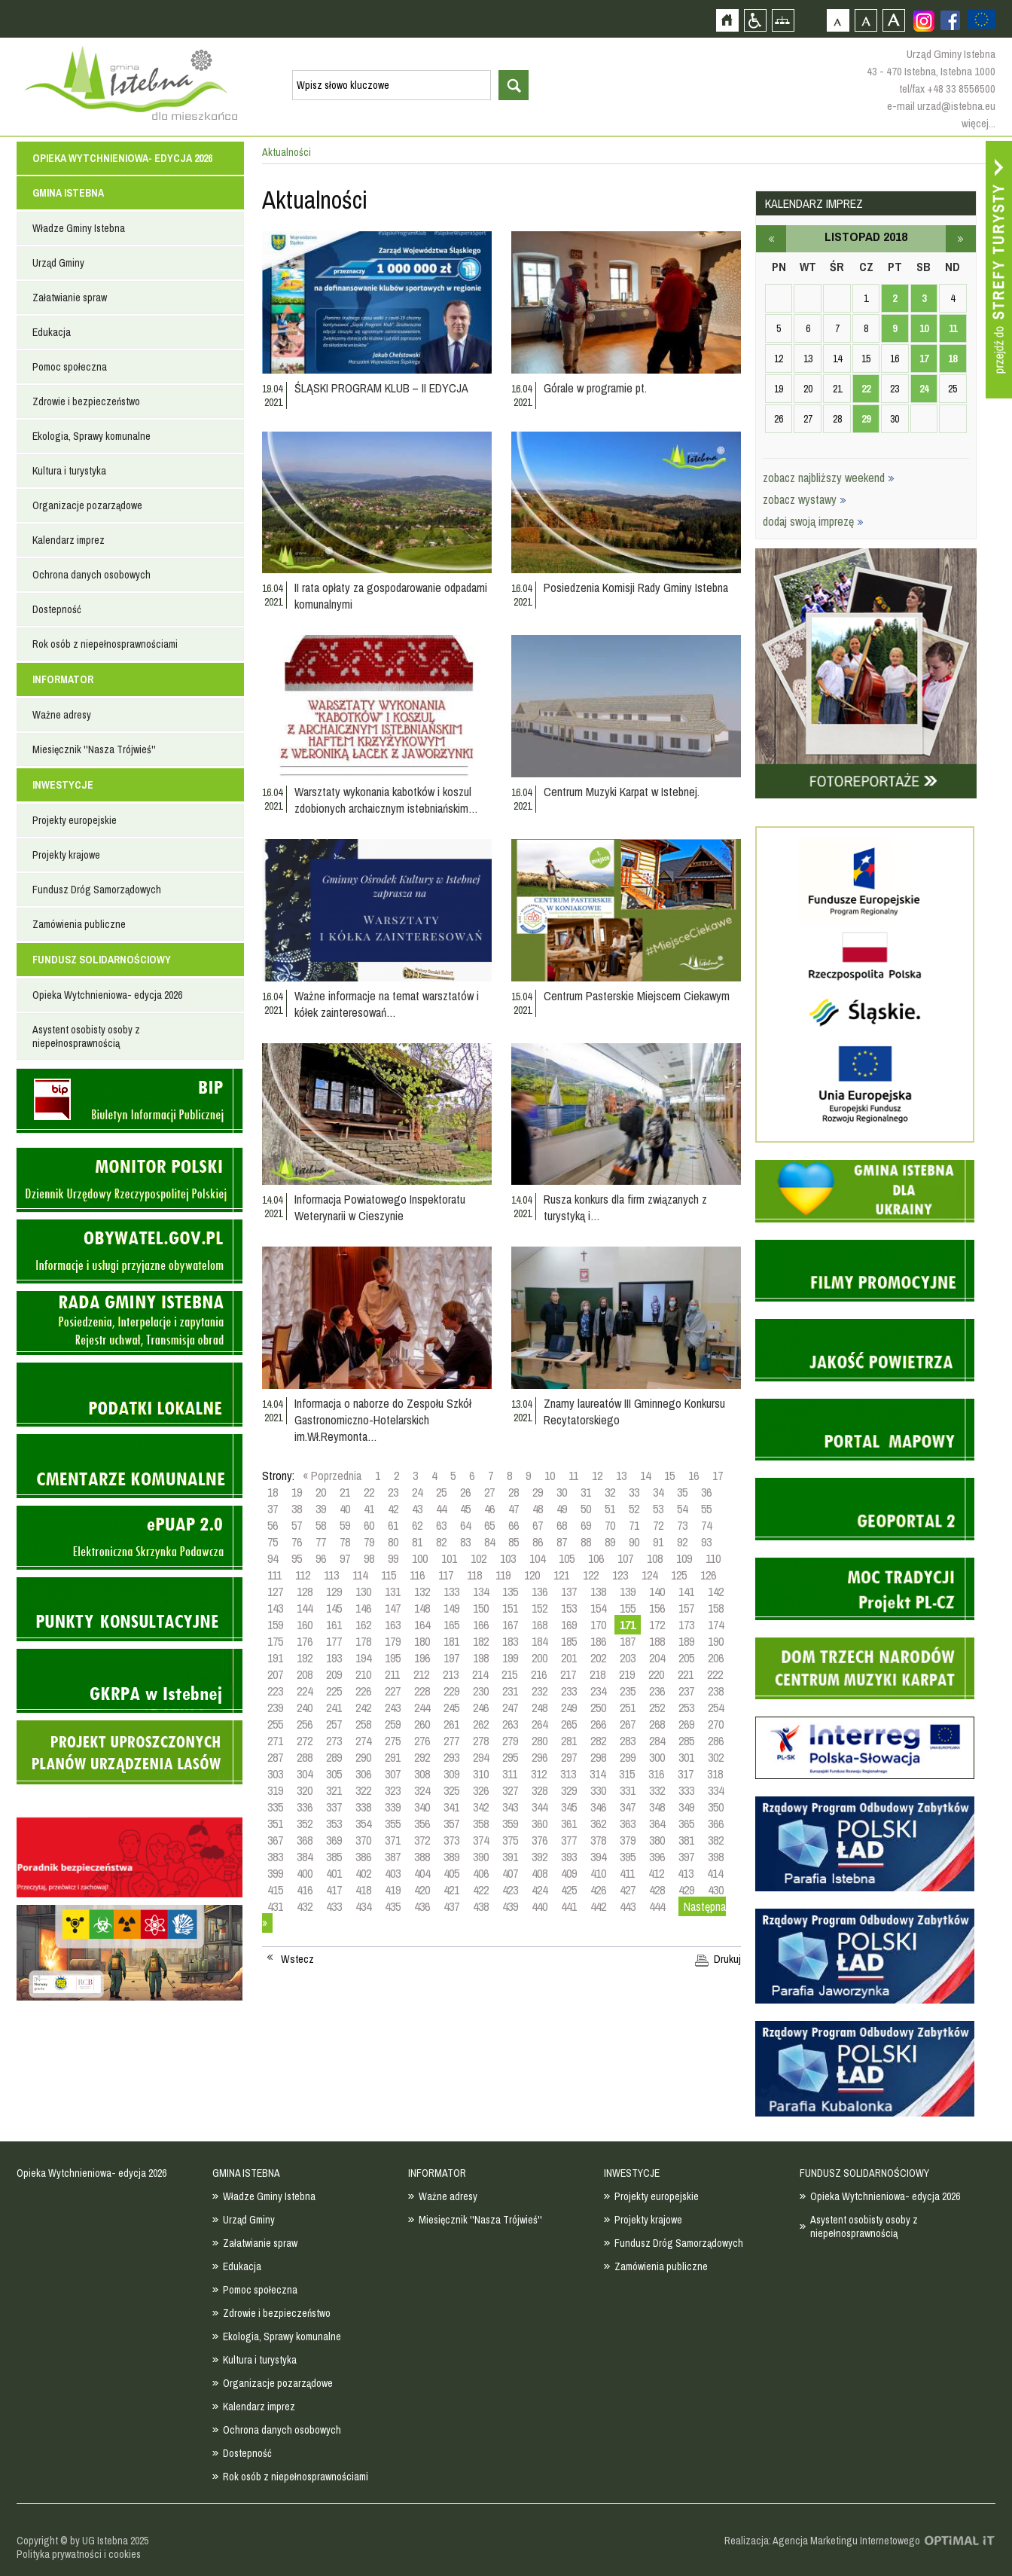 This screenshot has height=2576, width=1012. I want to click on 206, so click(716, 1658).